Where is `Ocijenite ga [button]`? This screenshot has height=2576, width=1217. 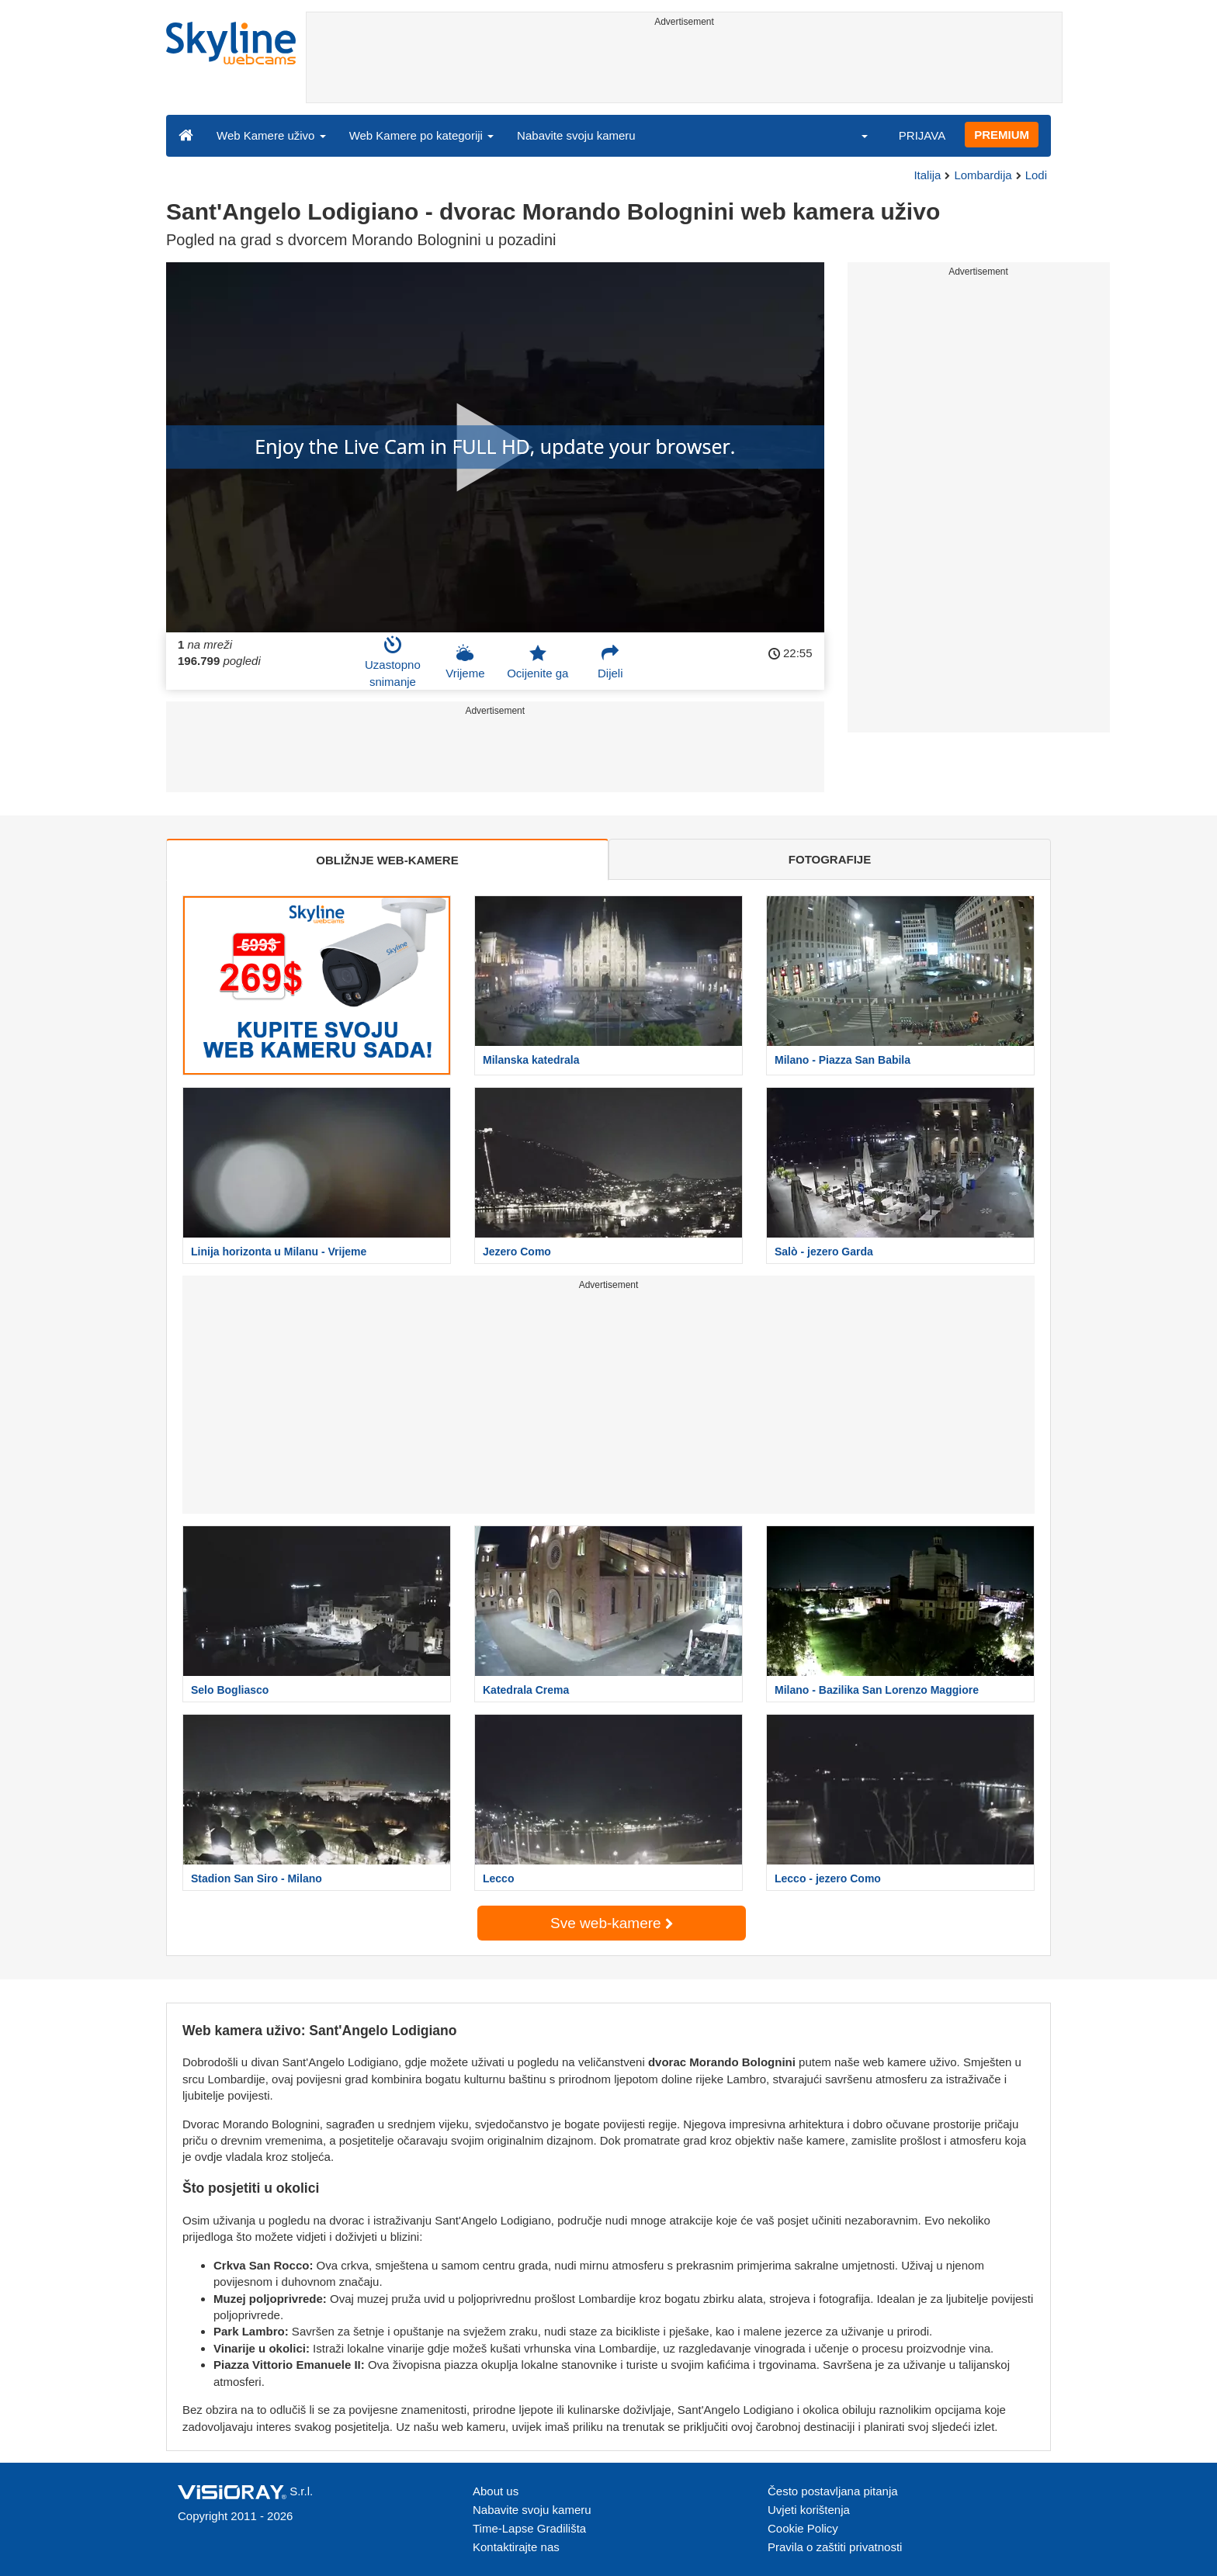
Ocijenite ga [button] is located at coordinates (537, 662).